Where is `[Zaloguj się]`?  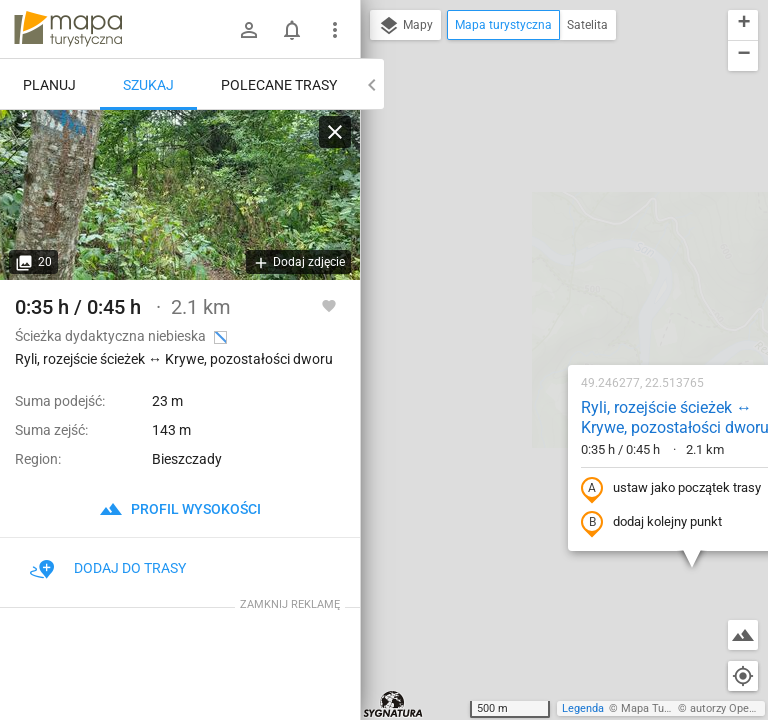
[Zaloguj się] is located at coordinates (249, 30).